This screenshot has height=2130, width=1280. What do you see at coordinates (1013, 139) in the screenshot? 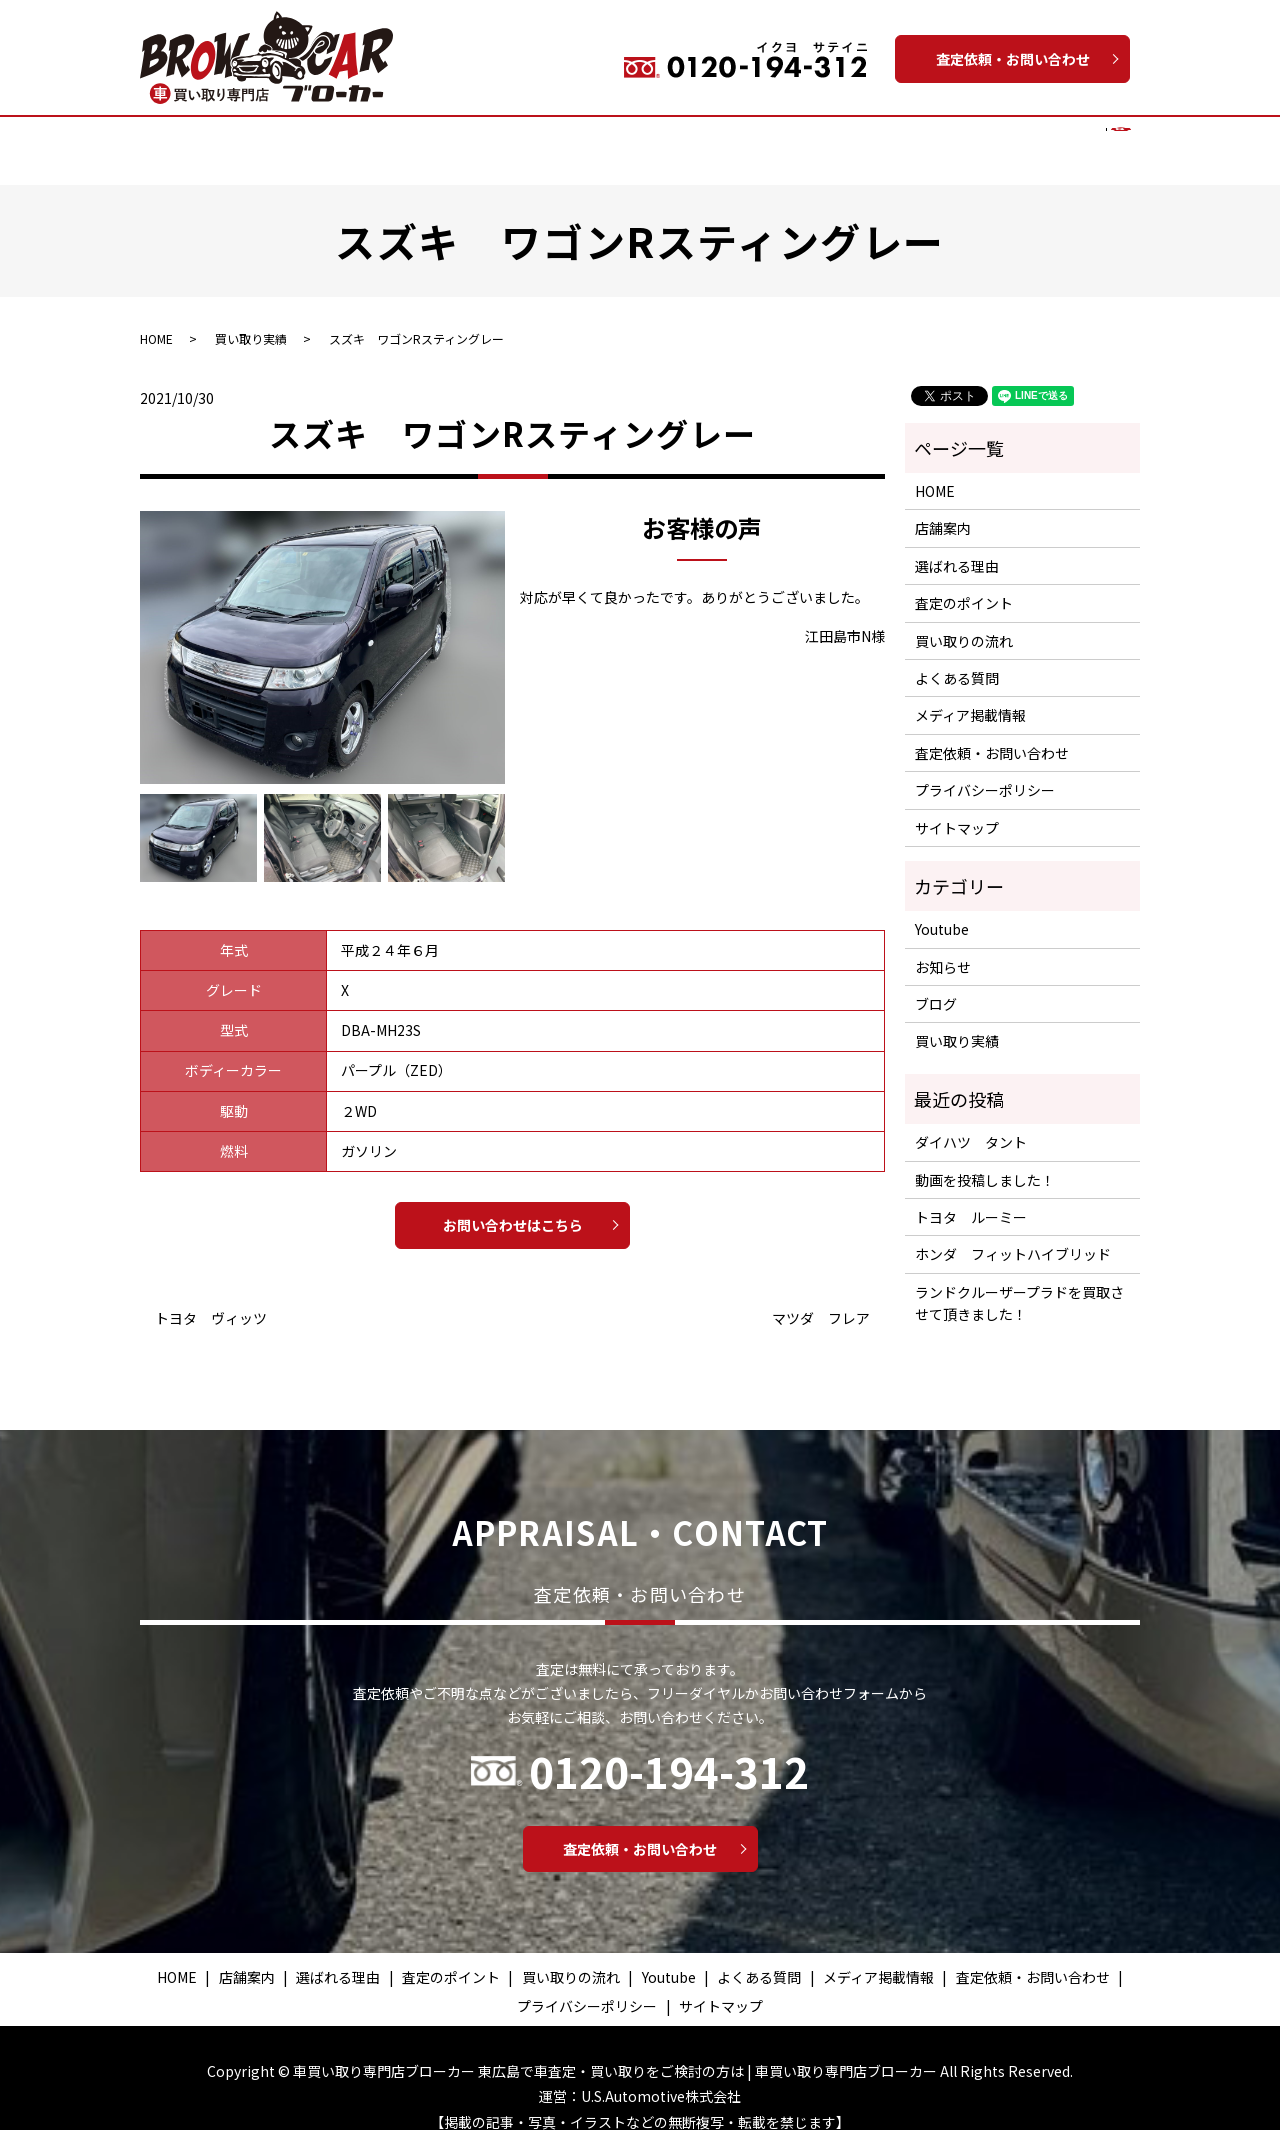
I see `メディア掲載情報` at bounding box center [1013, 139].